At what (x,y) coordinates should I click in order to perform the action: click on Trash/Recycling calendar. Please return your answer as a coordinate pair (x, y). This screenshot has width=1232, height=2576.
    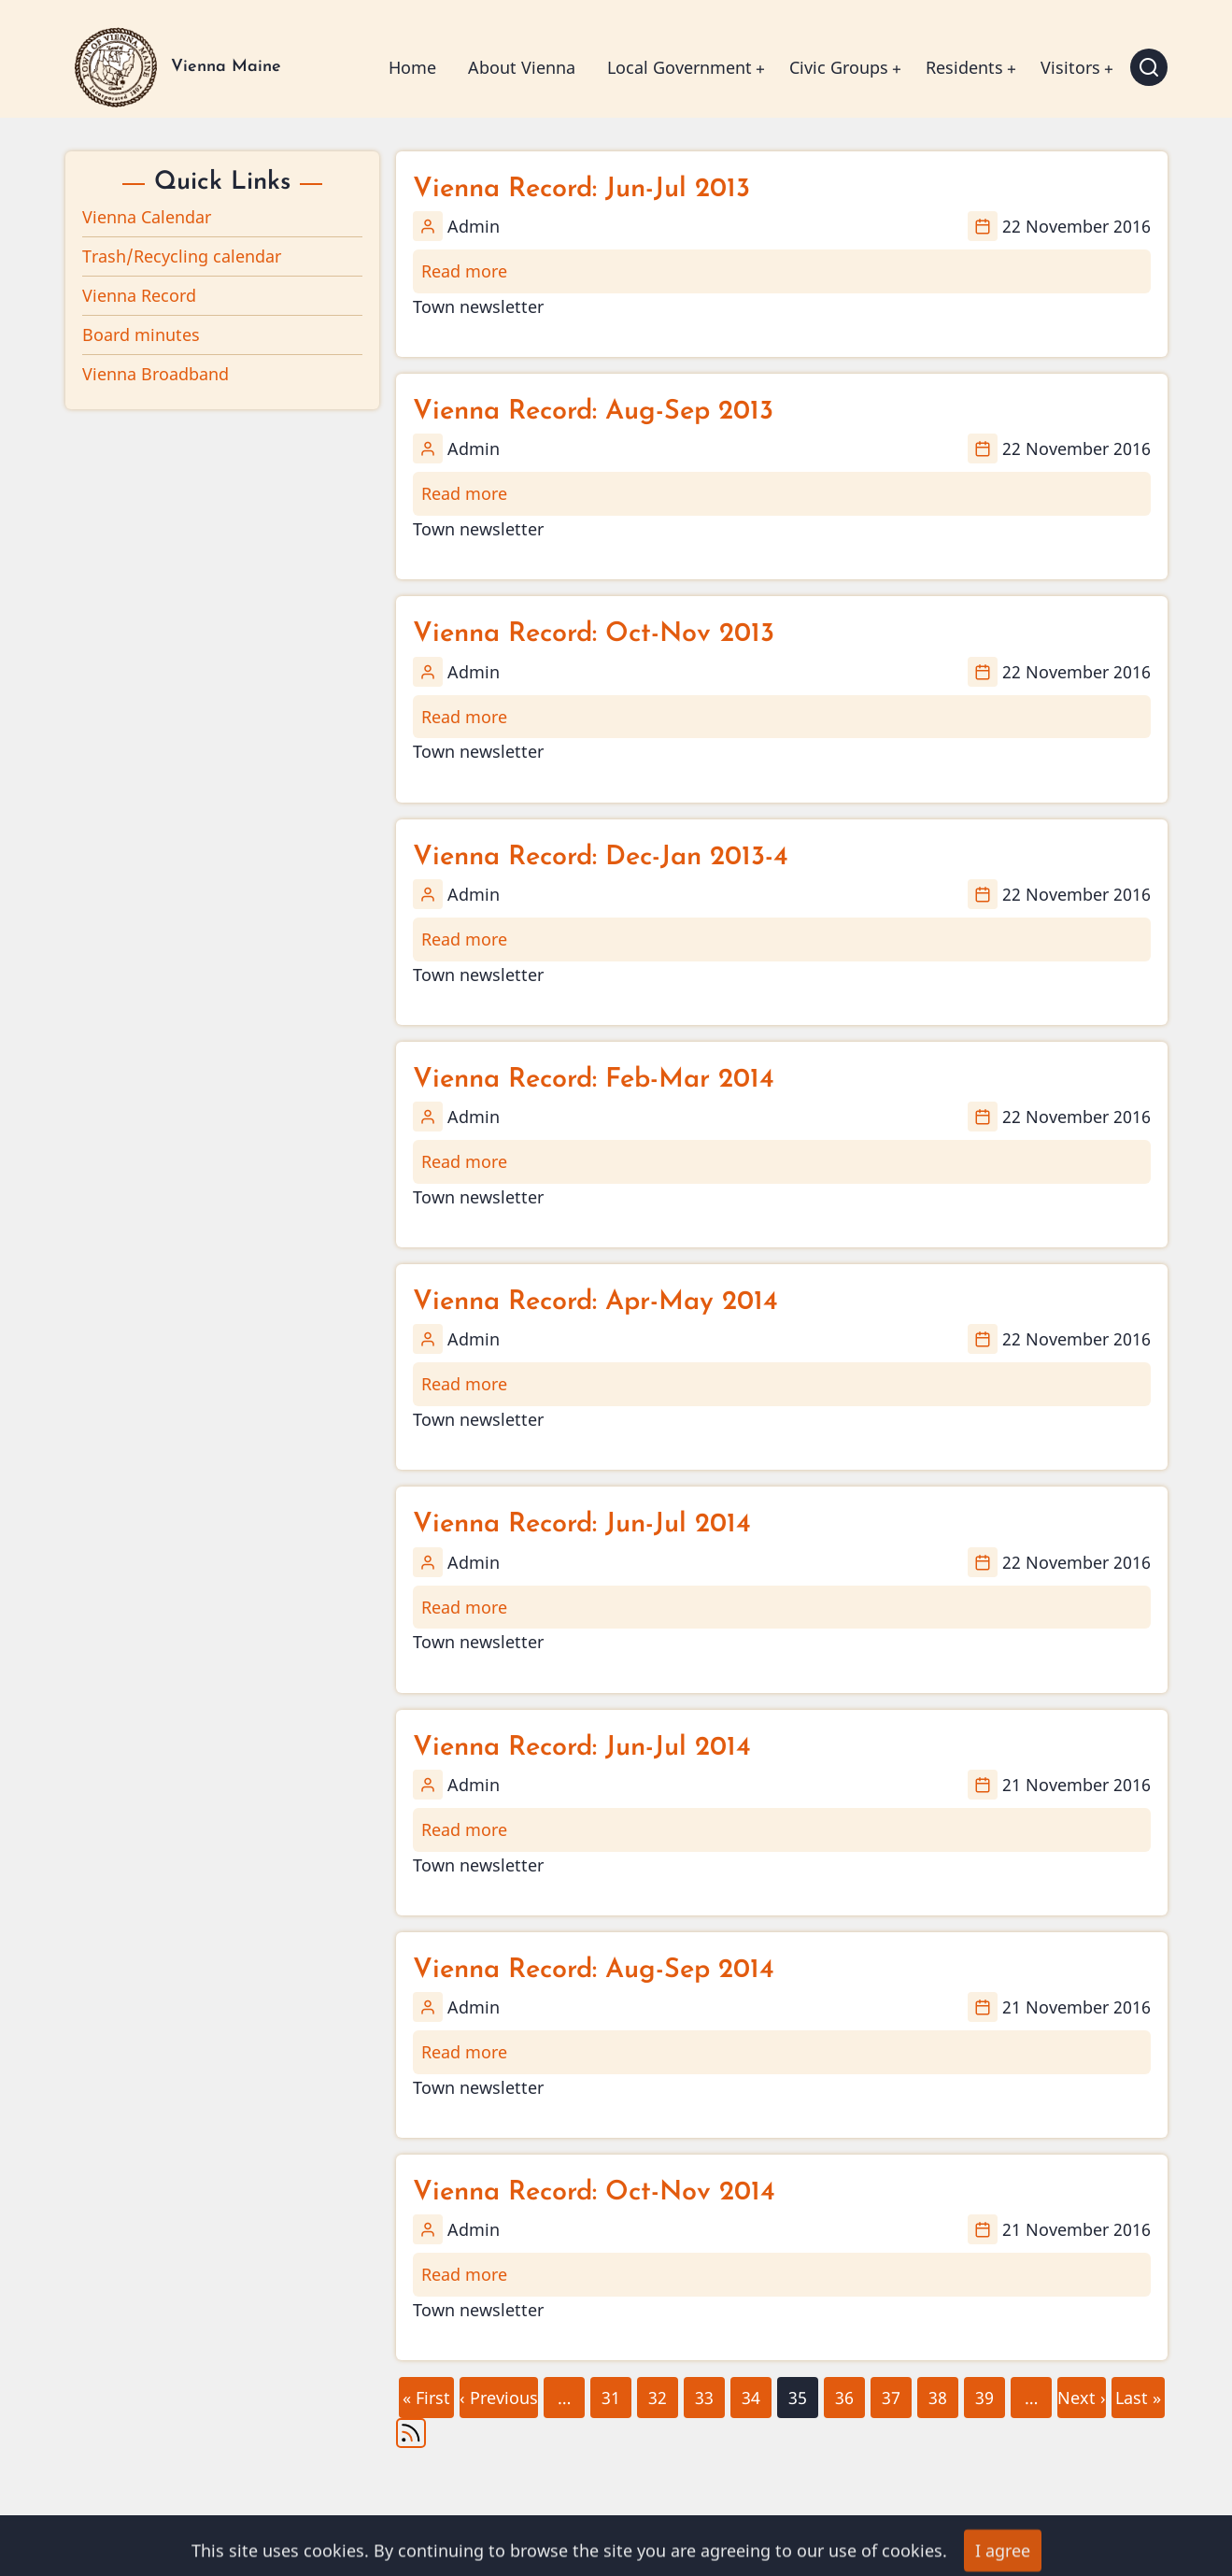
    Looking at the image, I should click on (181, 256).